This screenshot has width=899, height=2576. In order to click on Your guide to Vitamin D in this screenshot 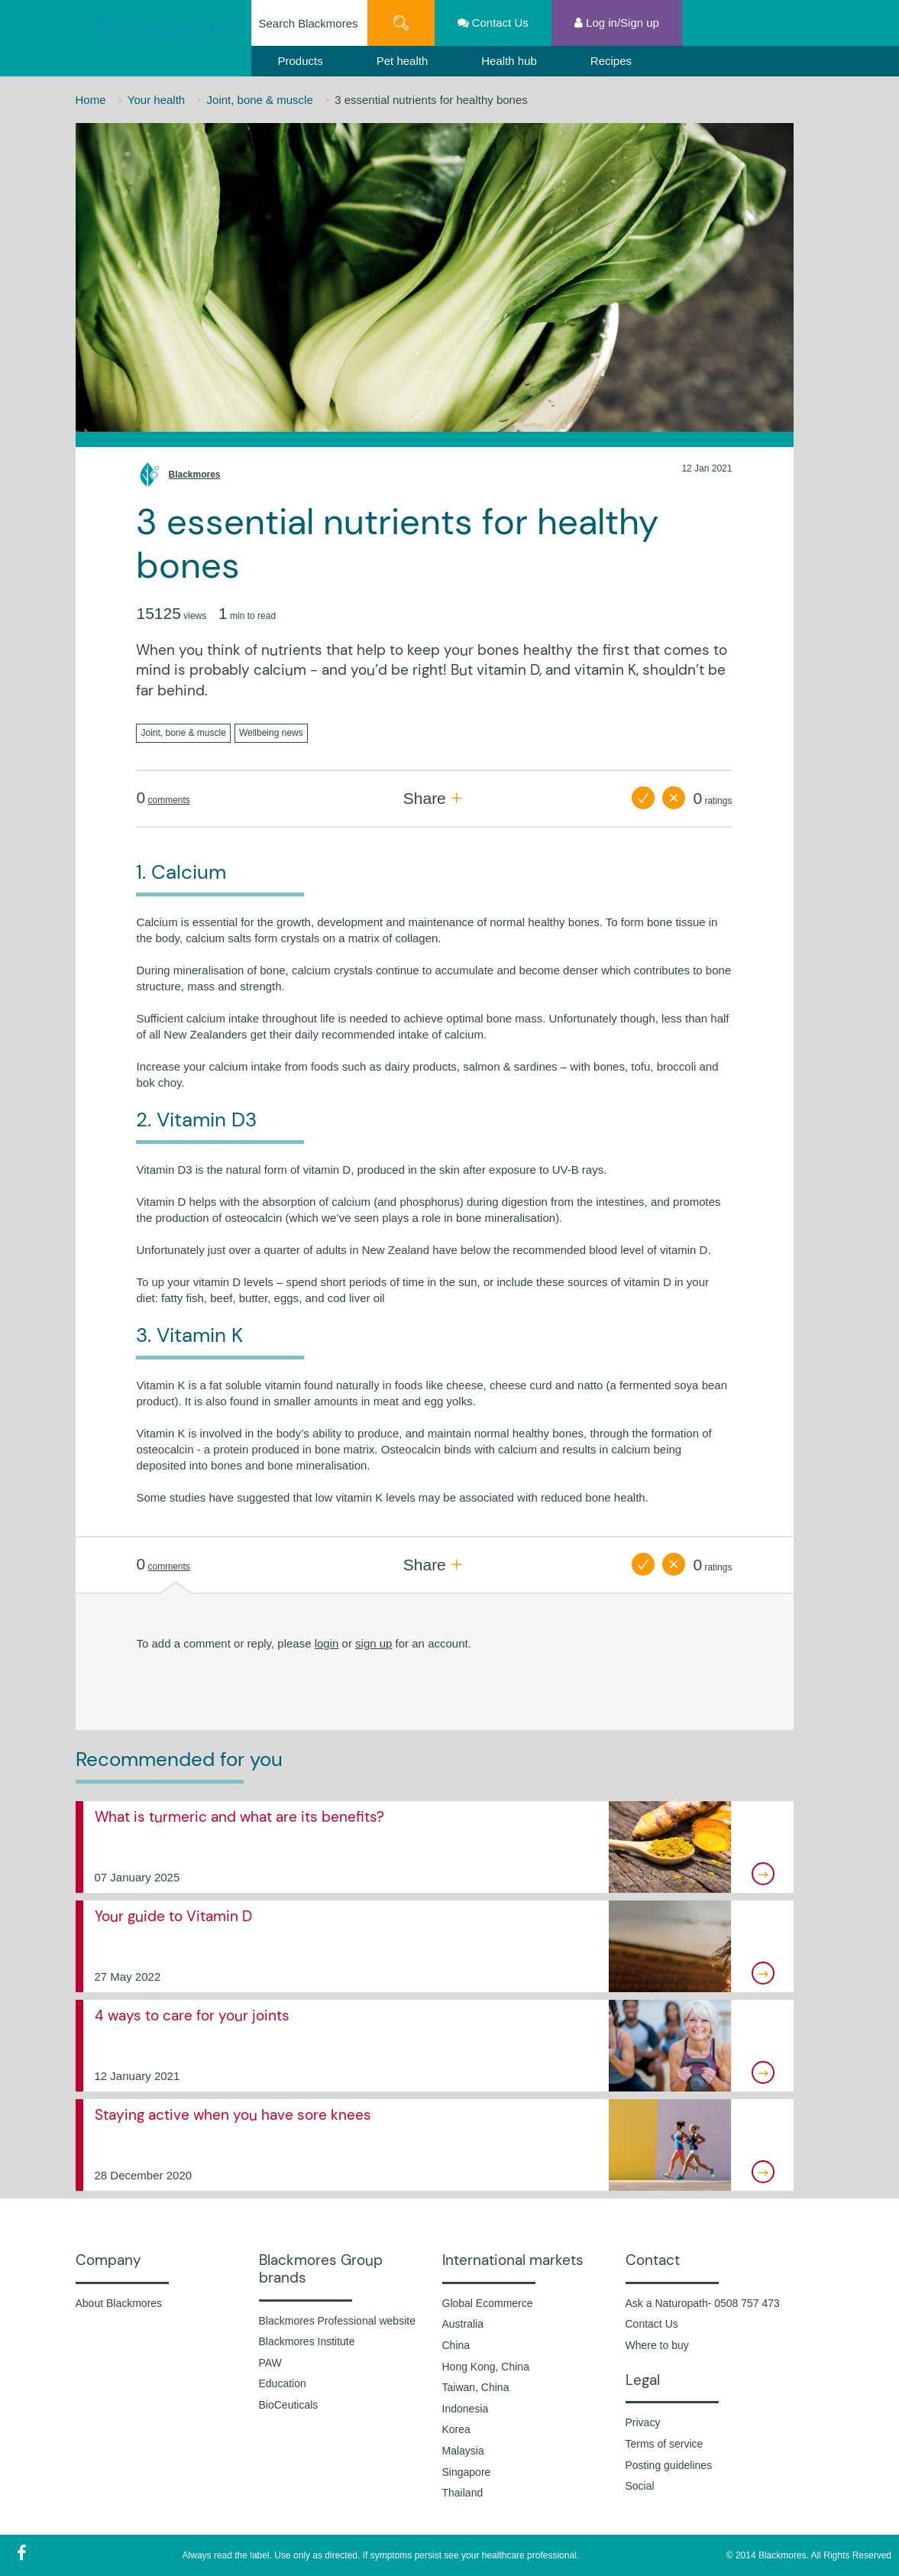, I will do `click(173, 1916)`.